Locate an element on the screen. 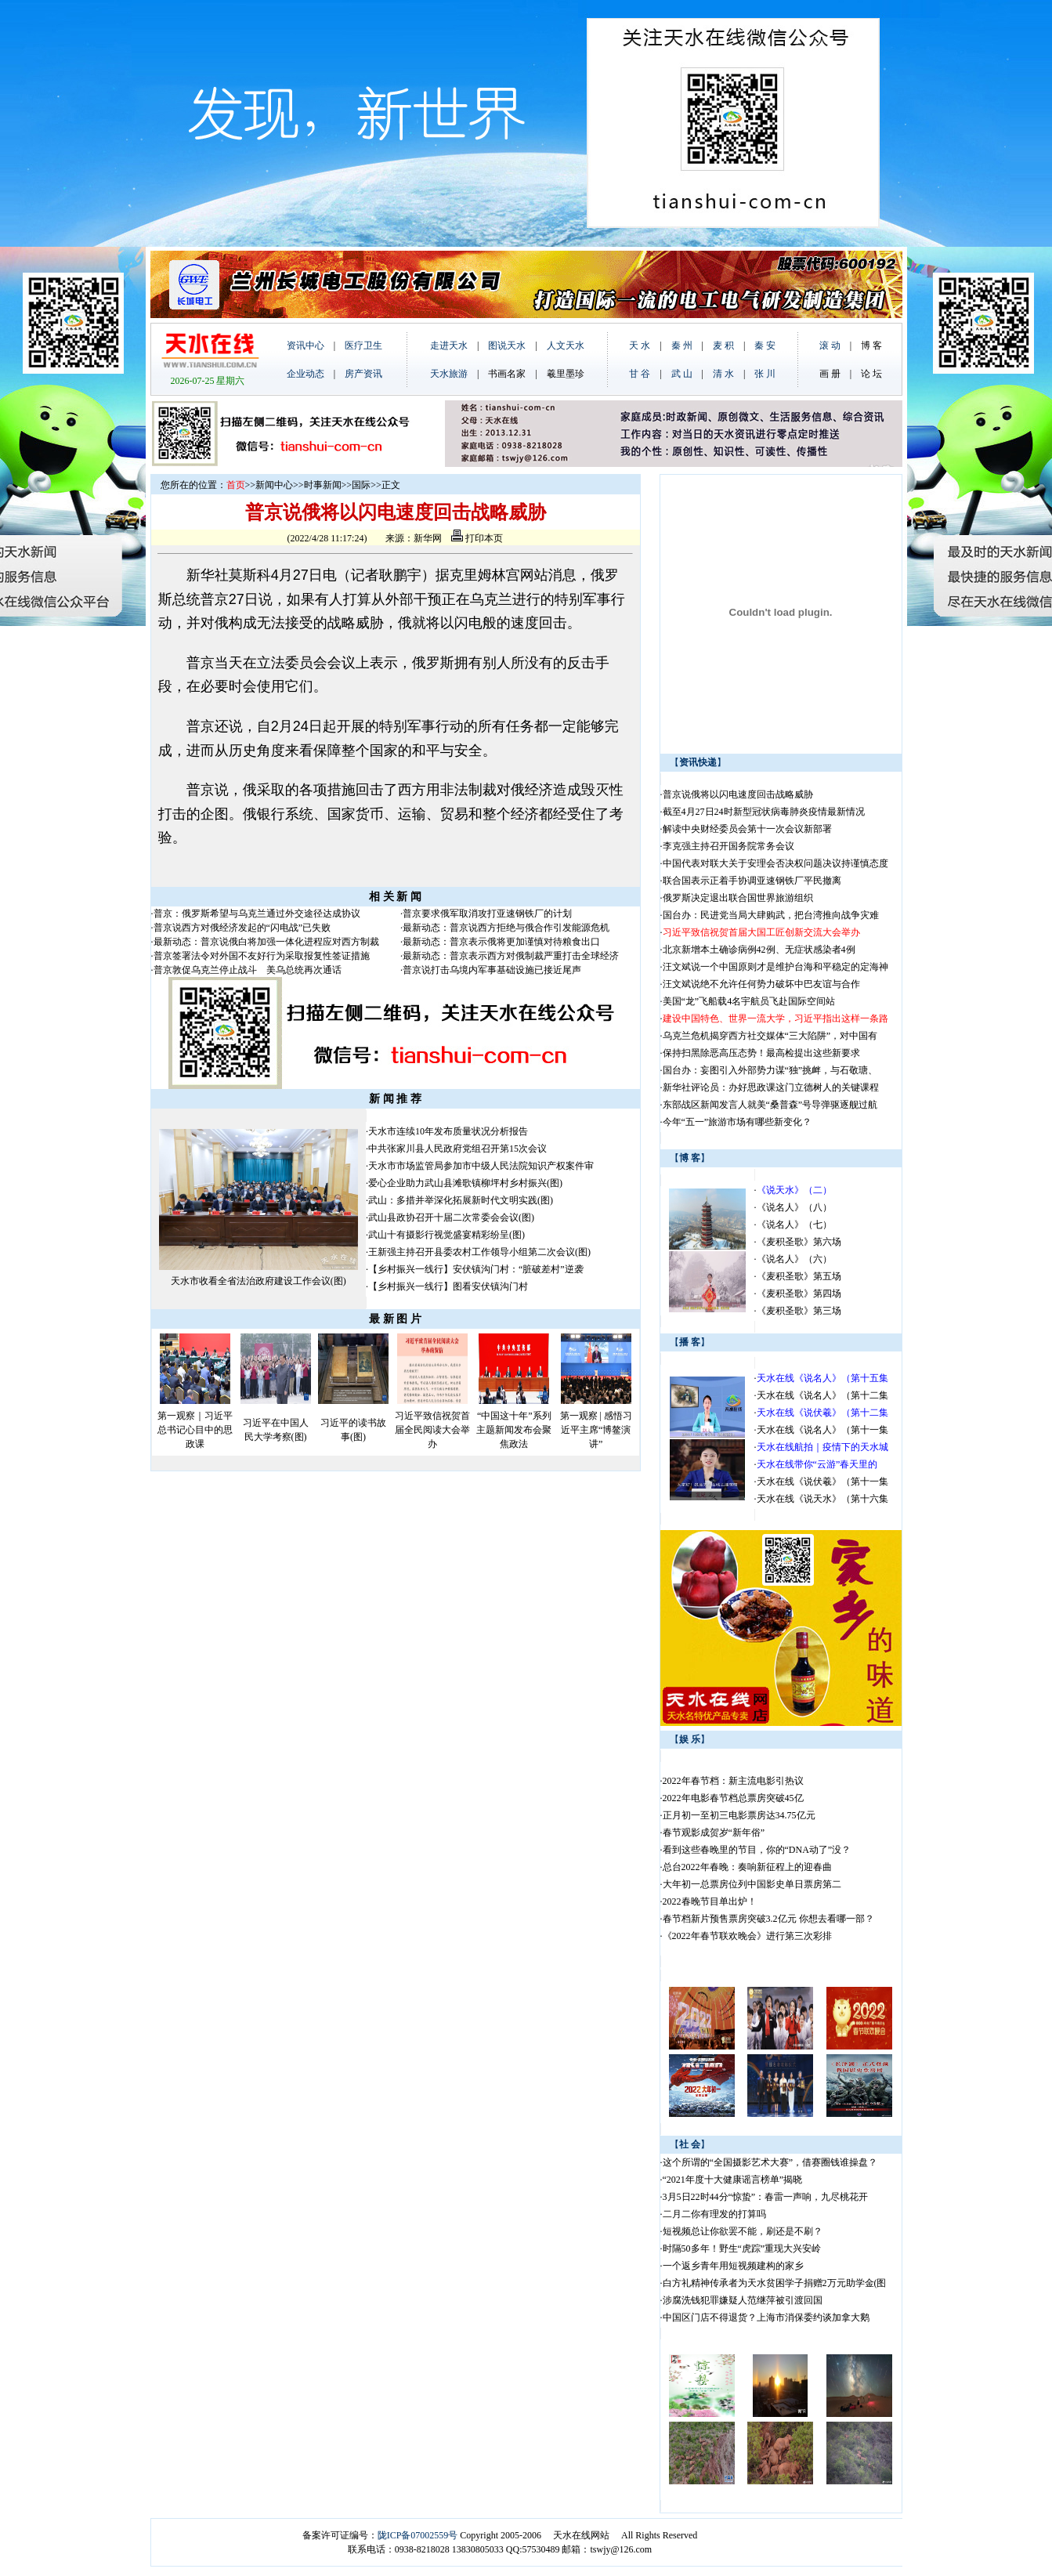 Image resolution: width=1052 pixels, height=2576 pixels. 中国区门店不得退货？上海市消保委约谈加拿大鹅 is located at coordinates (766, 2317).